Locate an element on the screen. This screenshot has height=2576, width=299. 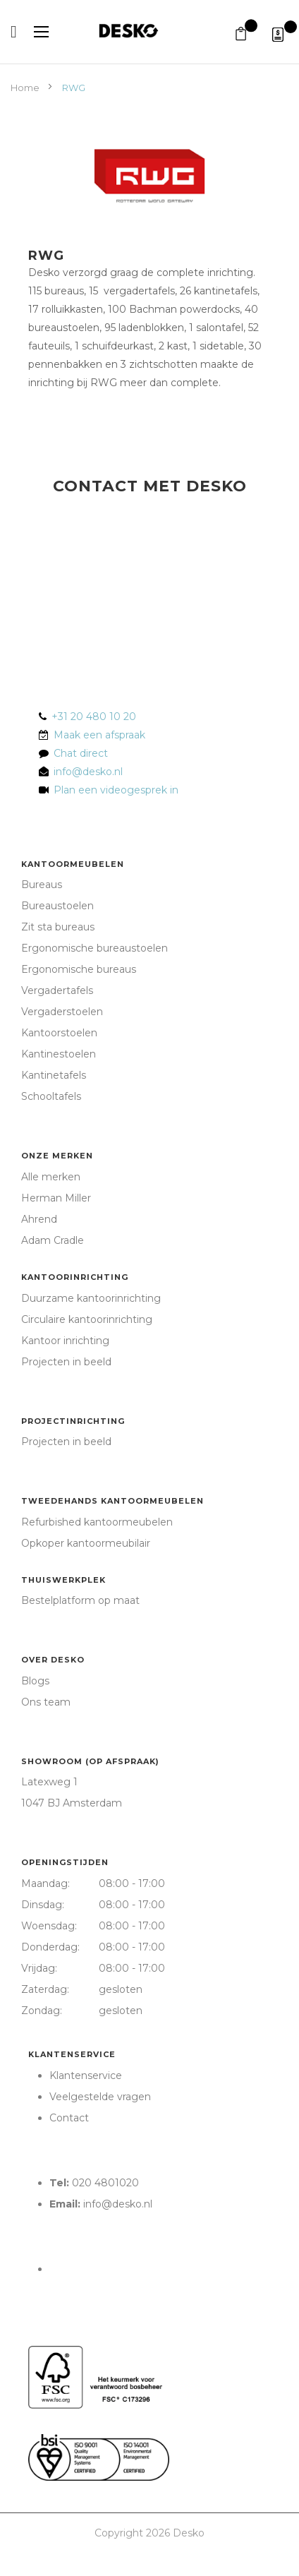
Vergaderstoelen is located at coordinates (62, 1011).